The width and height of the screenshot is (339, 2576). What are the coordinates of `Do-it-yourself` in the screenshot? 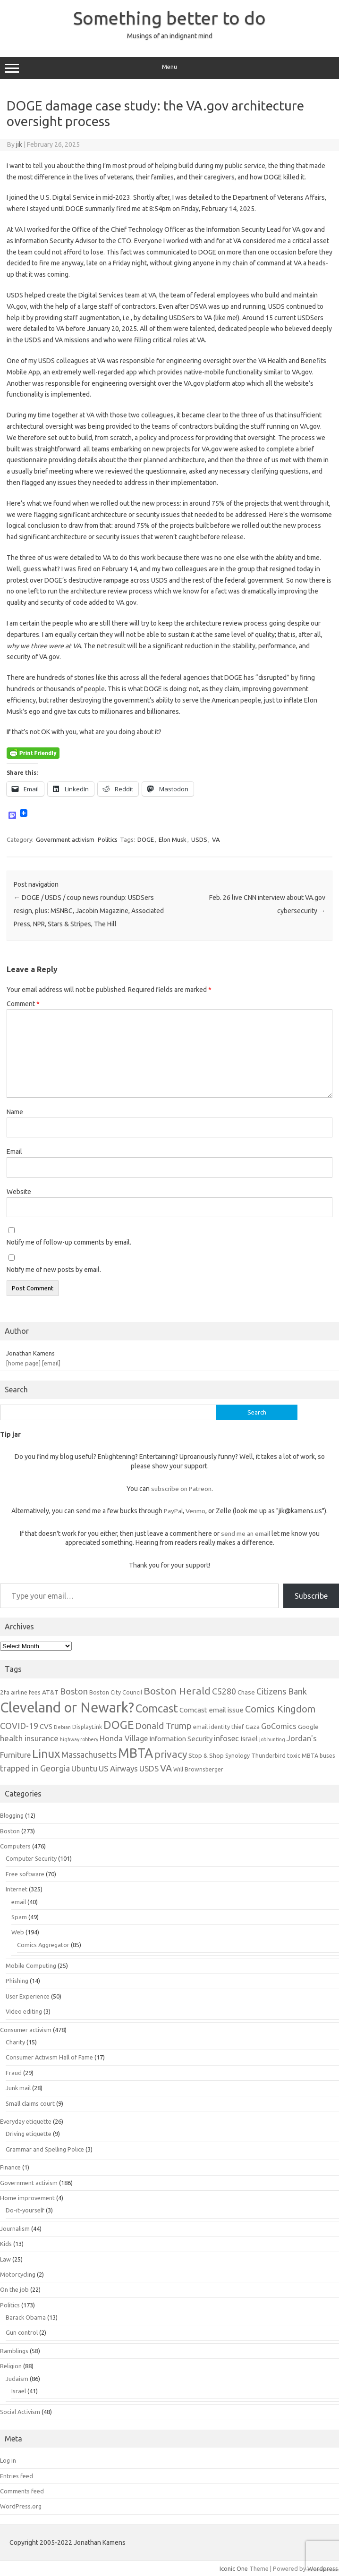 It's located at (25, 2210).